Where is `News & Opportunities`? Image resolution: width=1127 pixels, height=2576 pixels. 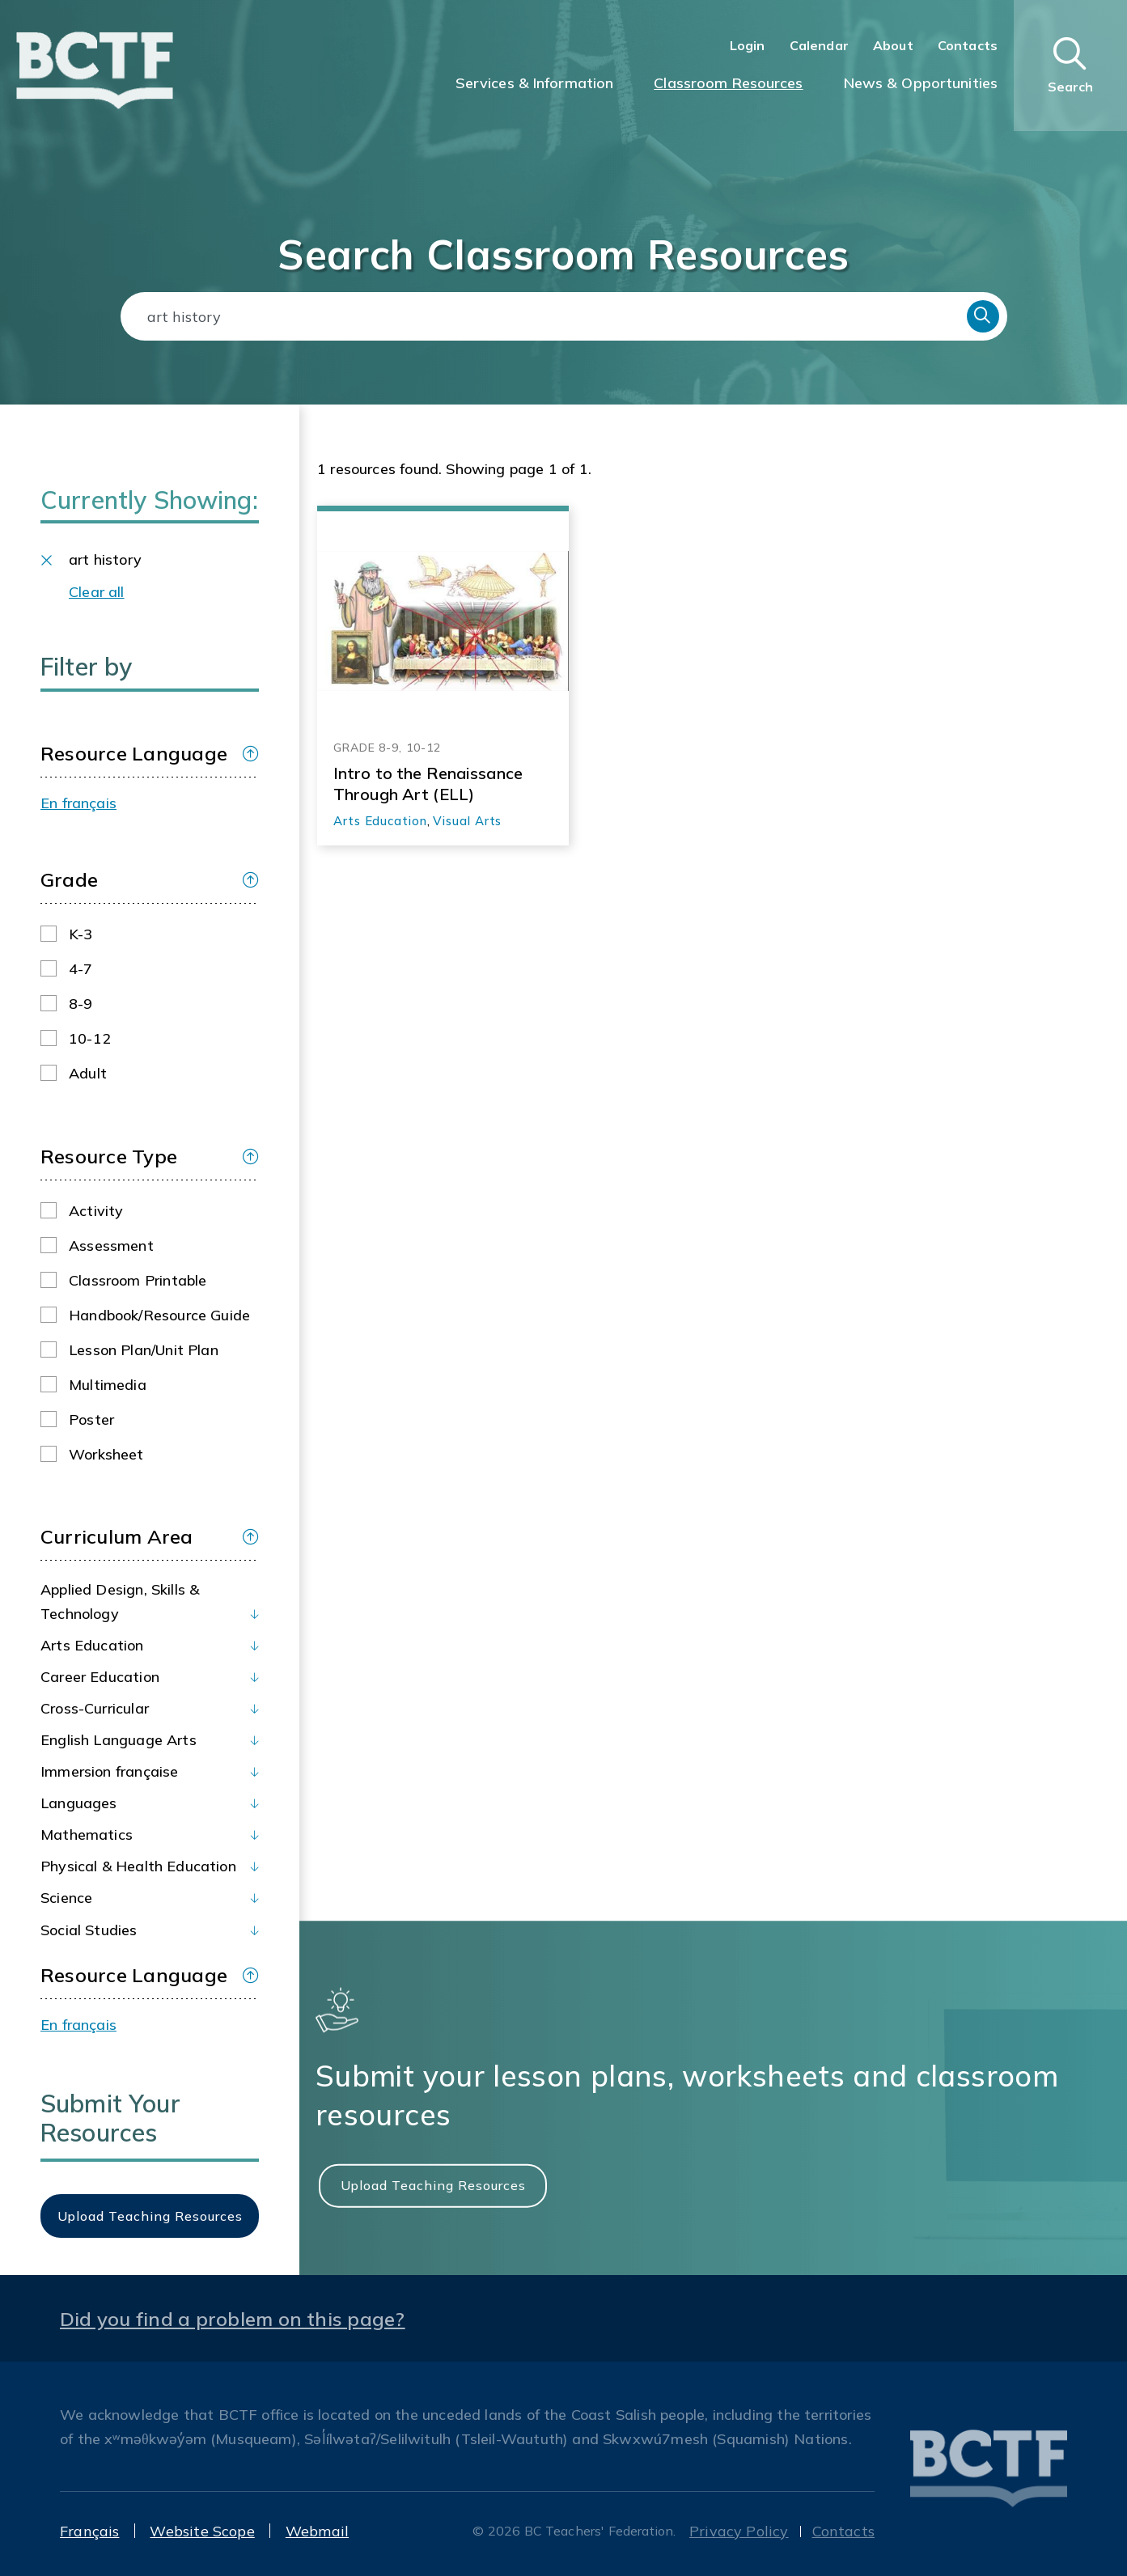
News & Opportunities is located at coordinates (921, 83).